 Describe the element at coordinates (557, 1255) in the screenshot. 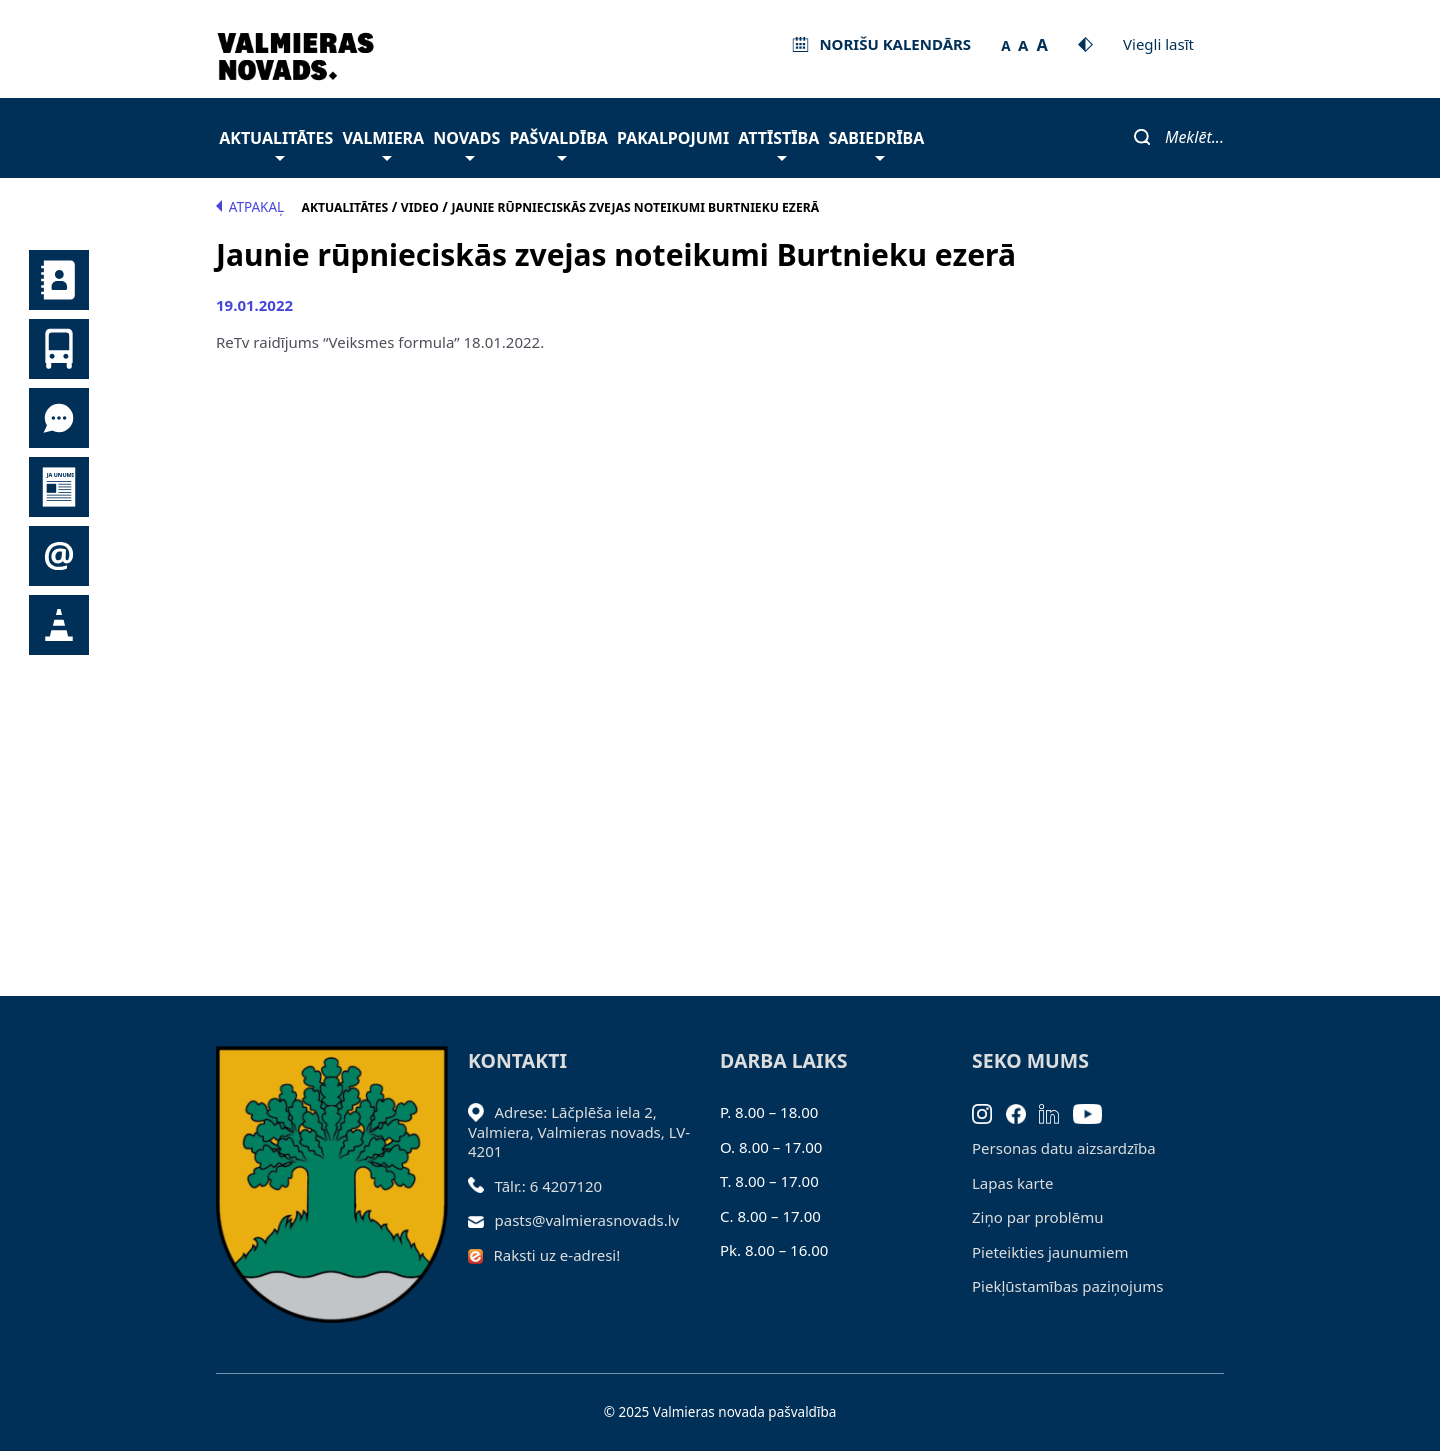

I see `Raksti uz e-adresi!` at that location.